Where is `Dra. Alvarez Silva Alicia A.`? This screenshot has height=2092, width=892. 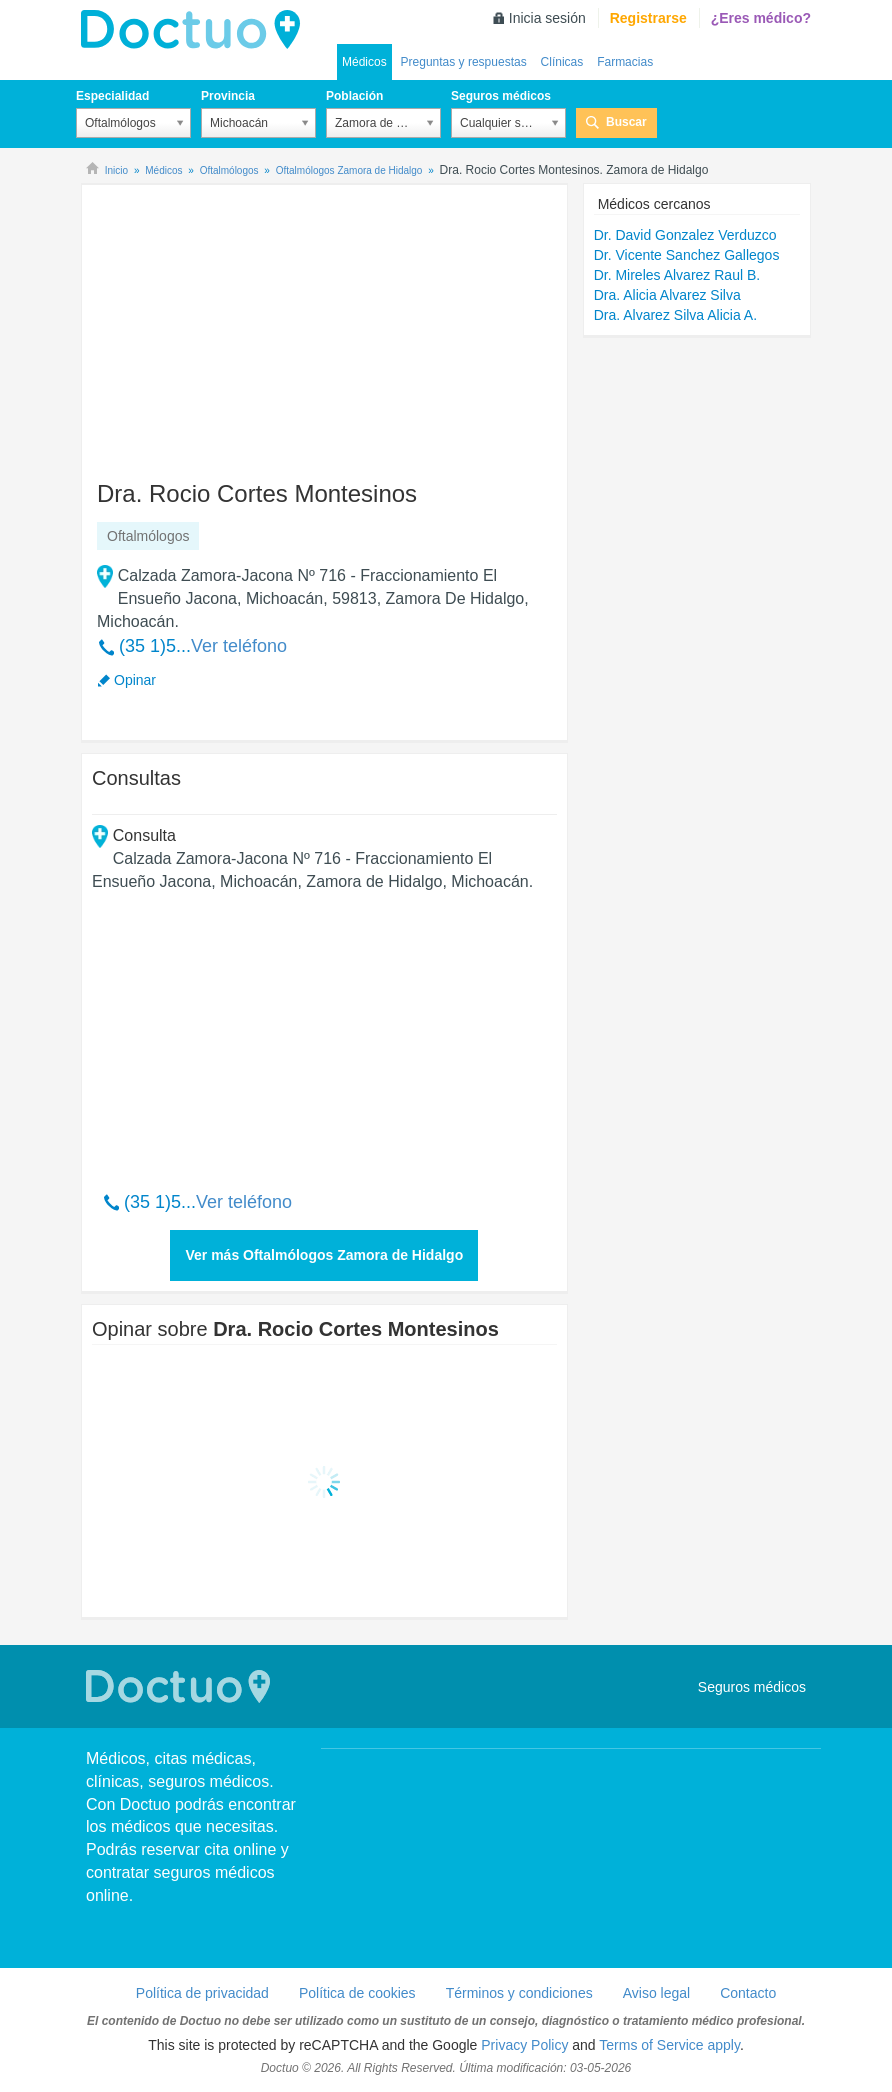 Dra. Alvarez Silva Alicia A. is located at coordinates (675, 315).